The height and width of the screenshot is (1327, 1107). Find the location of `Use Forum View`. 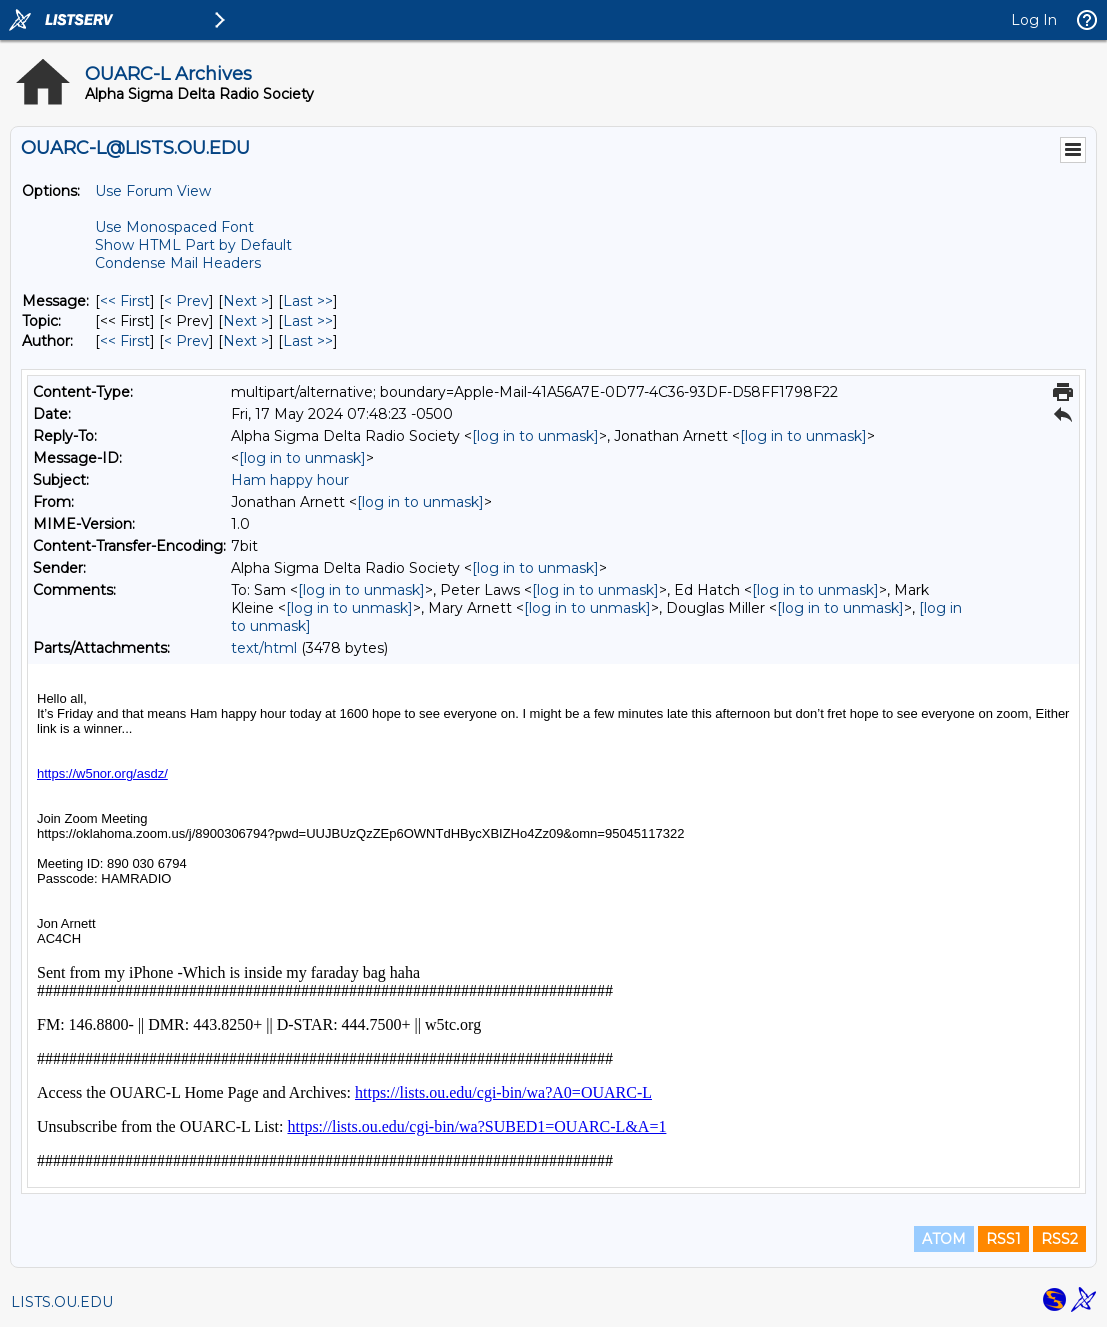

Use Forum View is located at coordinates (153, 191).